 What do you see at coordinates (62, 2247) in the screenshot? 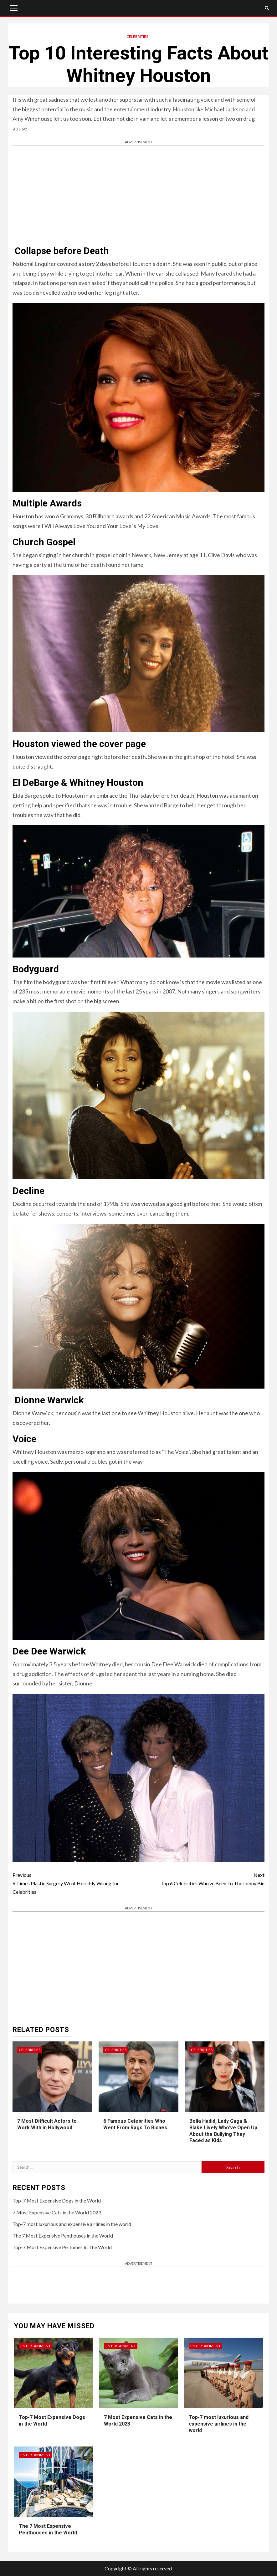
I see `Top-7 Most Expensive Perfumes In The World` at bounding box center [62, 2247].